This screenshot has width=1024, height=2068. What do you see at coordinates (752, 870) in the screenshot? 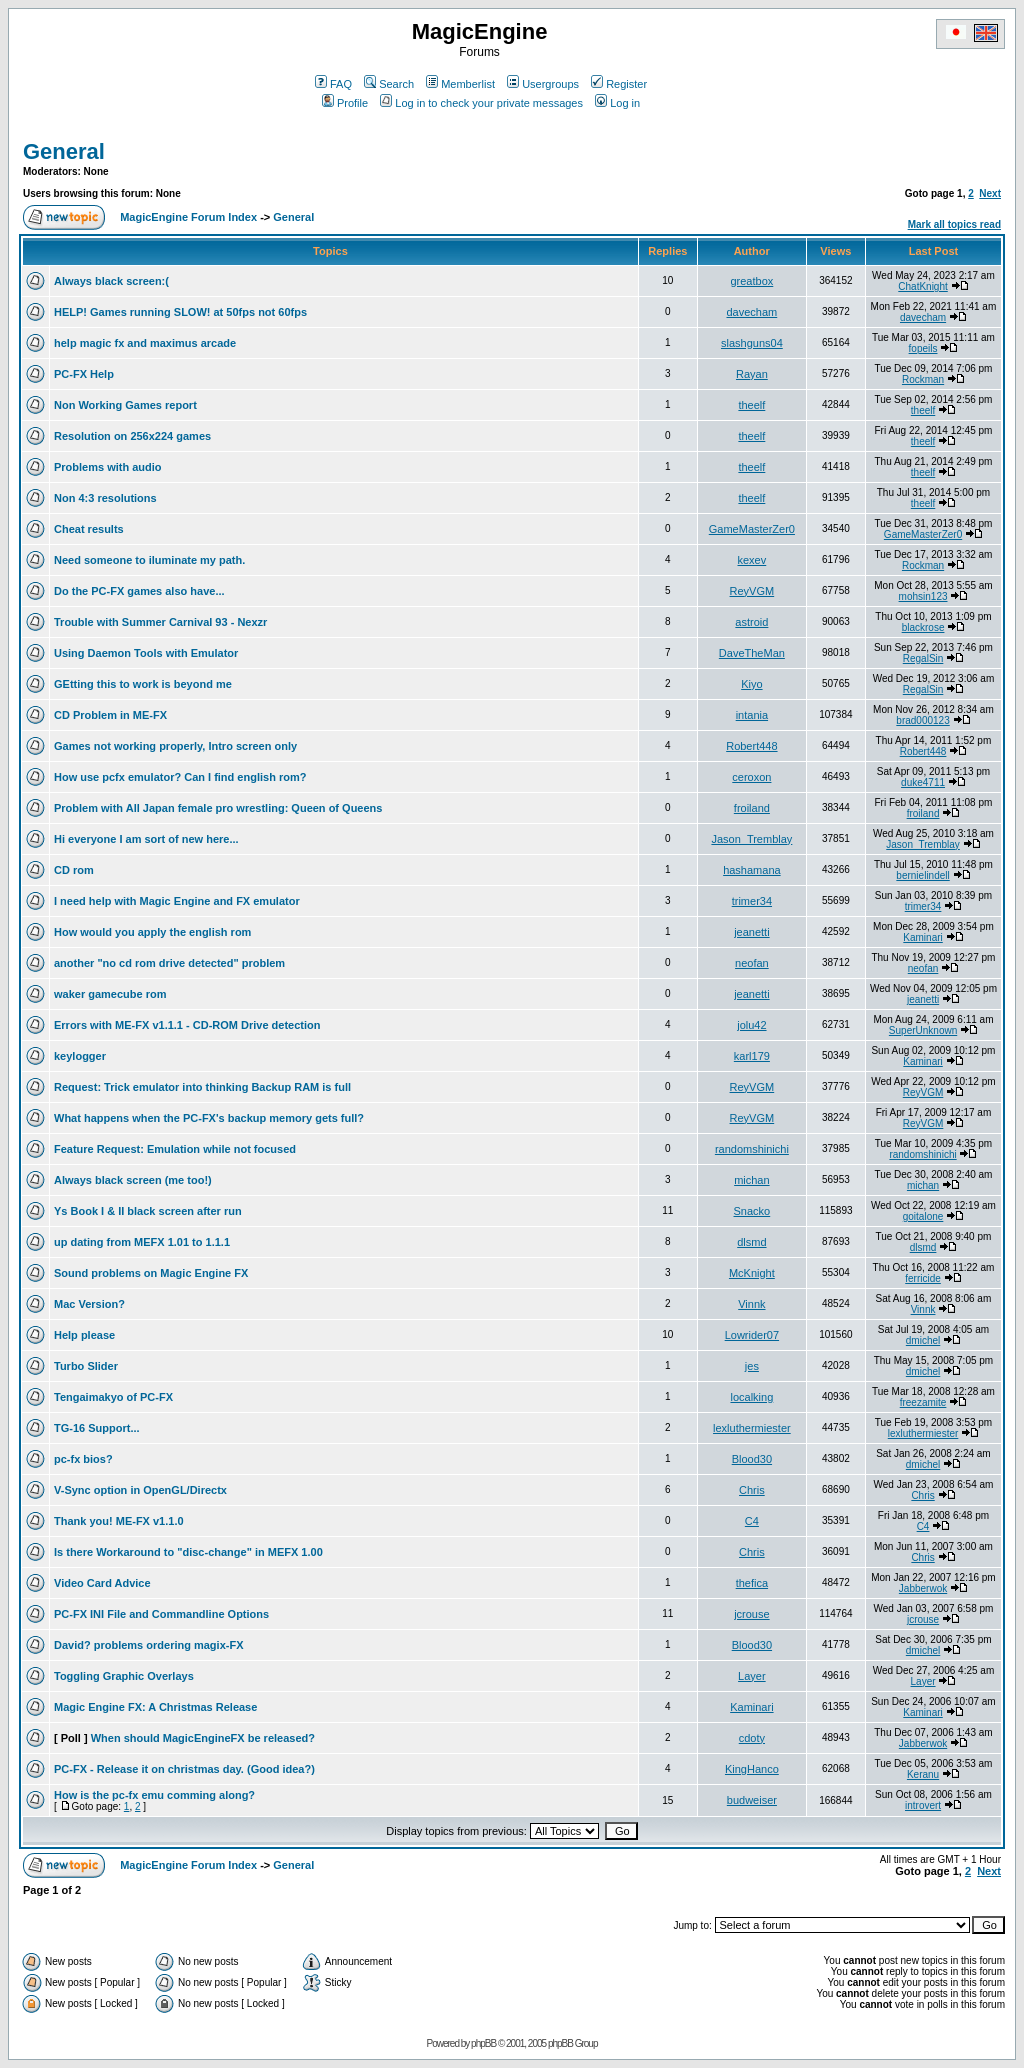
I see `hashamana` at bounding box center [752, 870].